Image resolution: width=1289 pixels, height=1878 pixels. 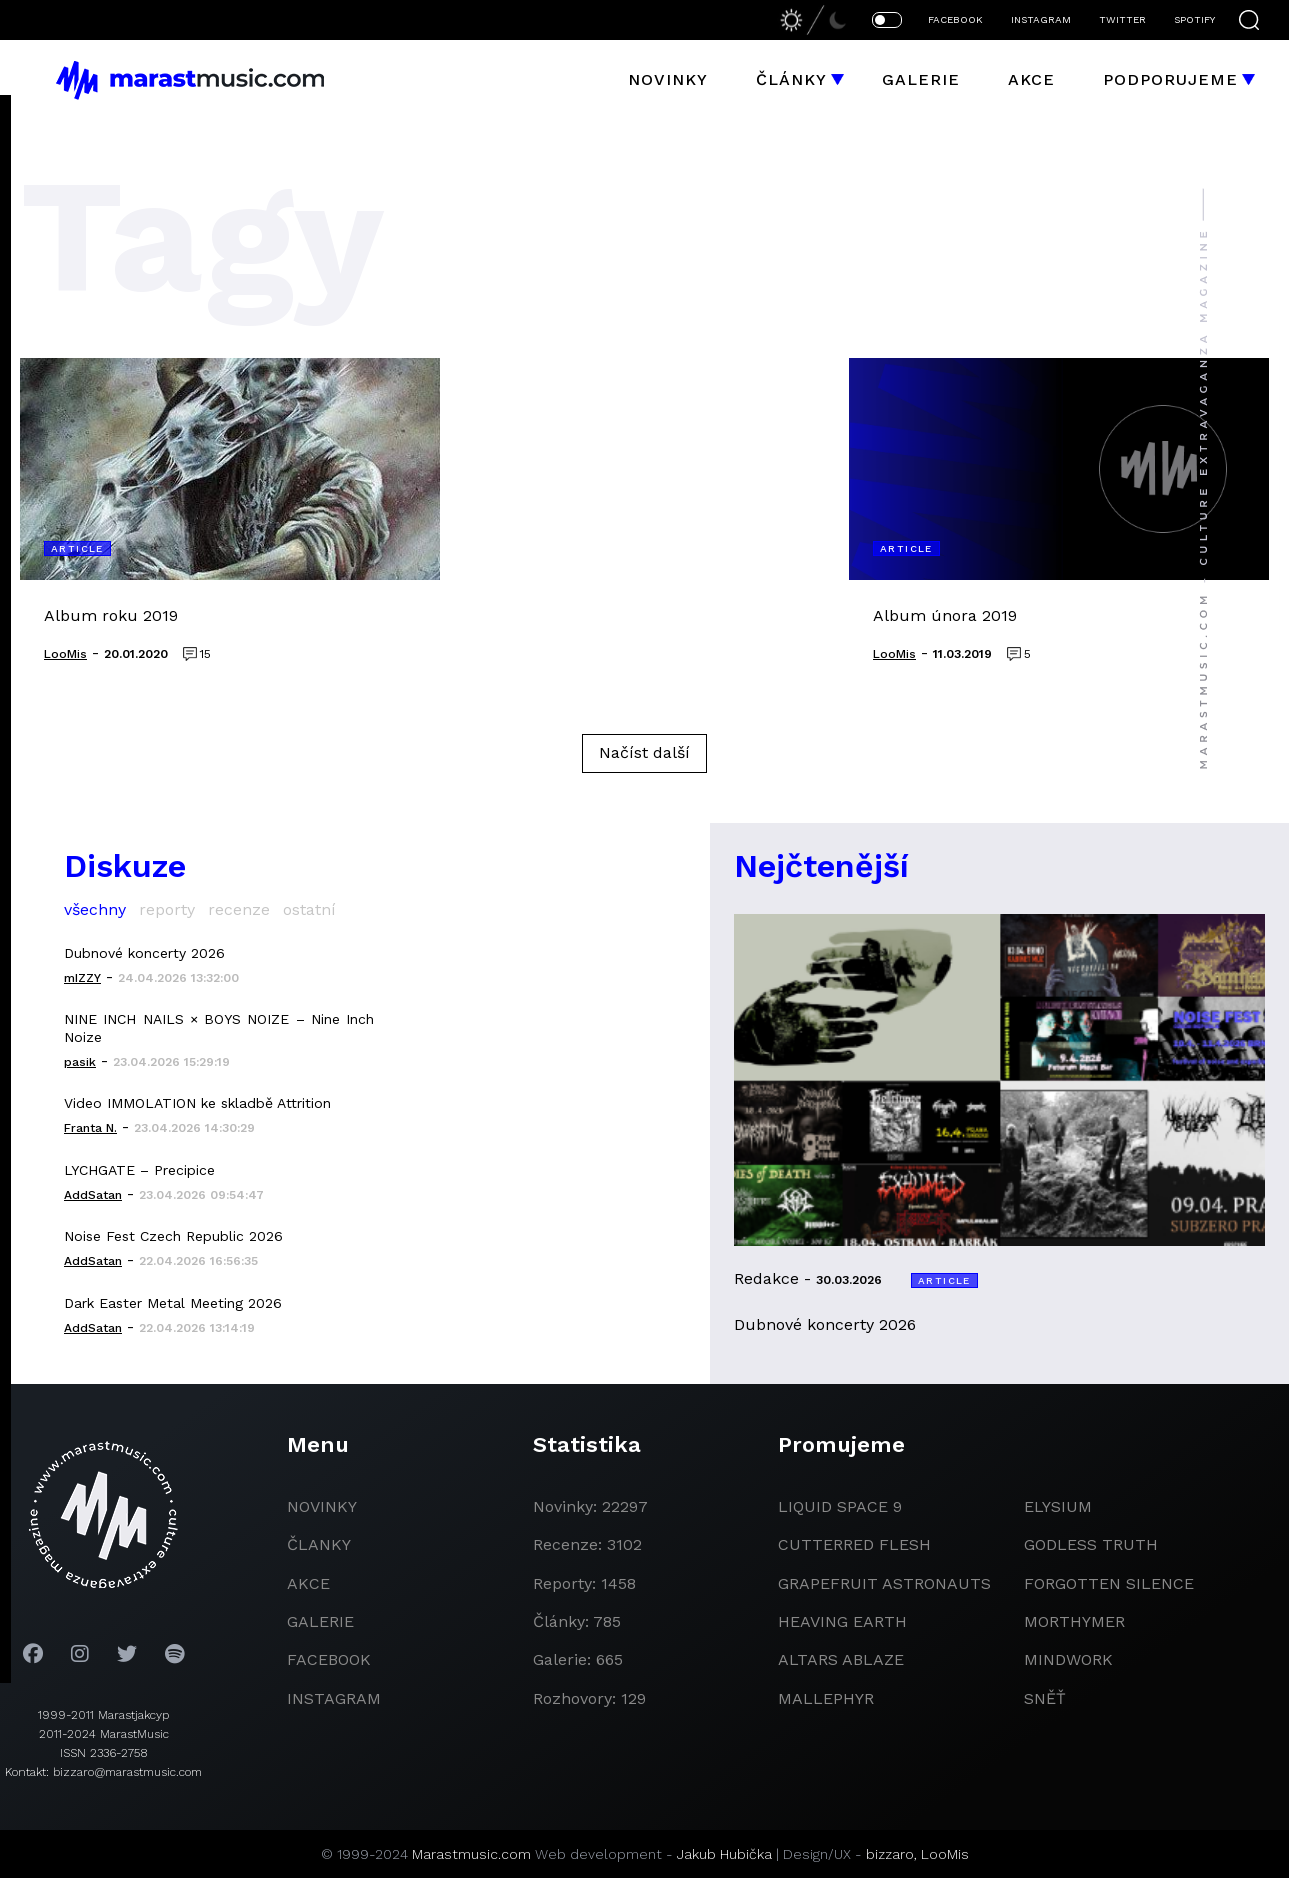 What do you see at coordinates (322, 1506) in the screenshot?
I see `novinky` at bounding box center [322, 1506].